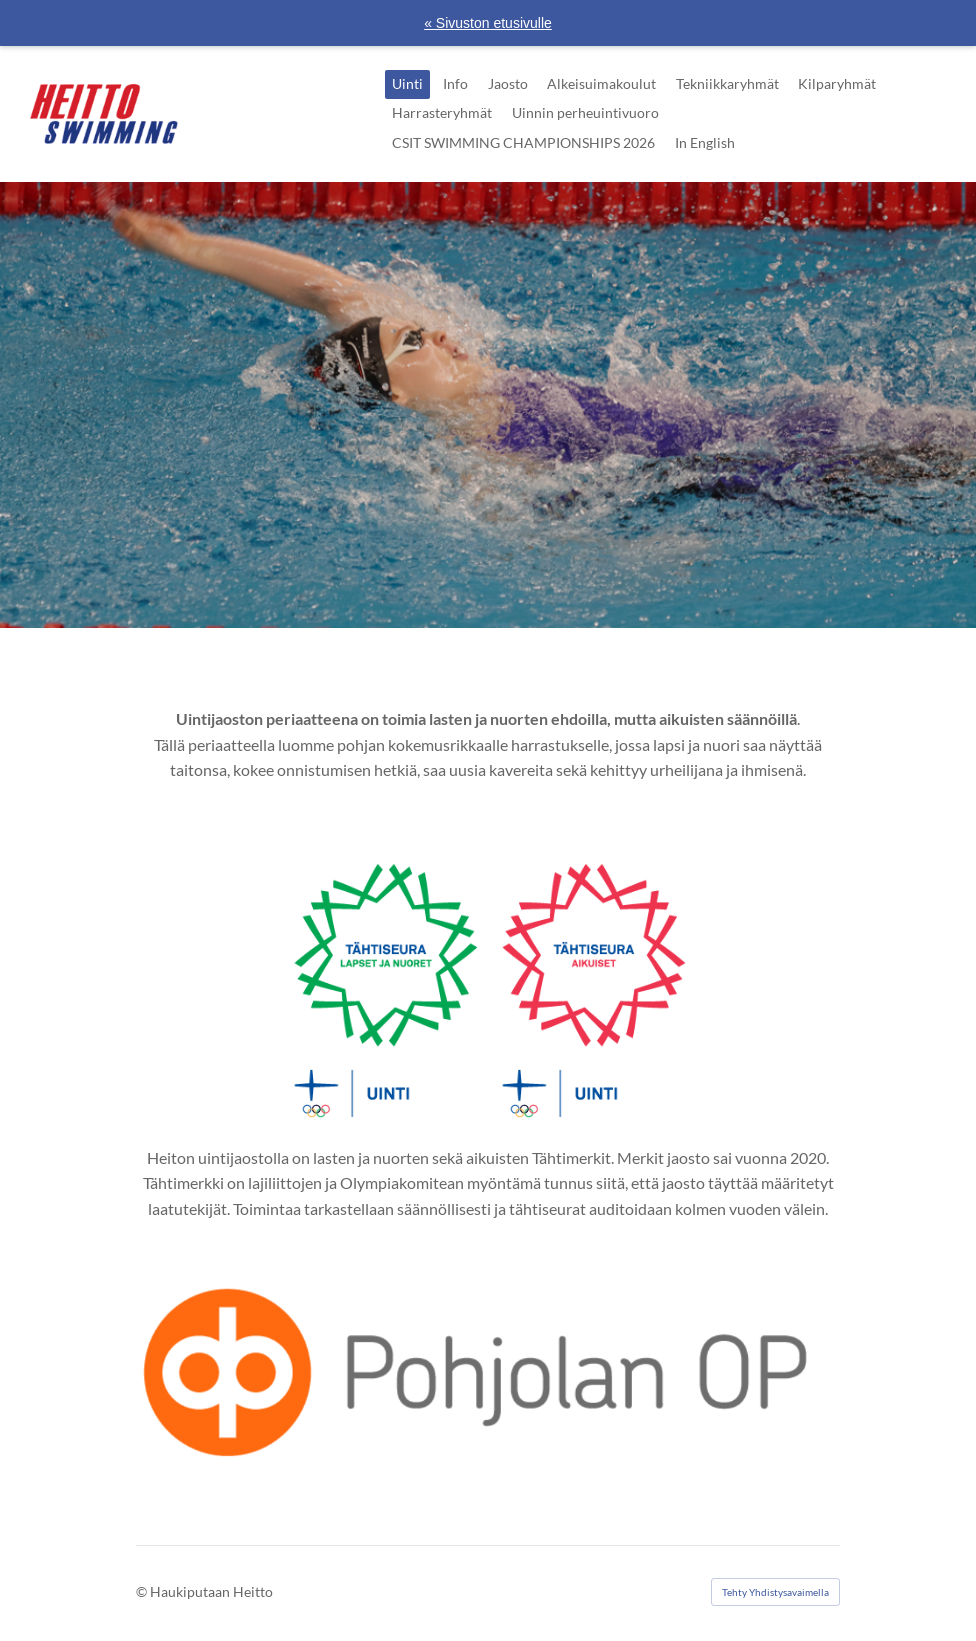 This screenshot has height=1641, width=976. Describe the element at coordinates (488, 983) in the screenshot. I see `[Siirry sivulle https://www.olympiakomitea.fi/palvelumme/palvelumme-urheiluseuroille/tahtiseura-ohjelma/]` at that location.